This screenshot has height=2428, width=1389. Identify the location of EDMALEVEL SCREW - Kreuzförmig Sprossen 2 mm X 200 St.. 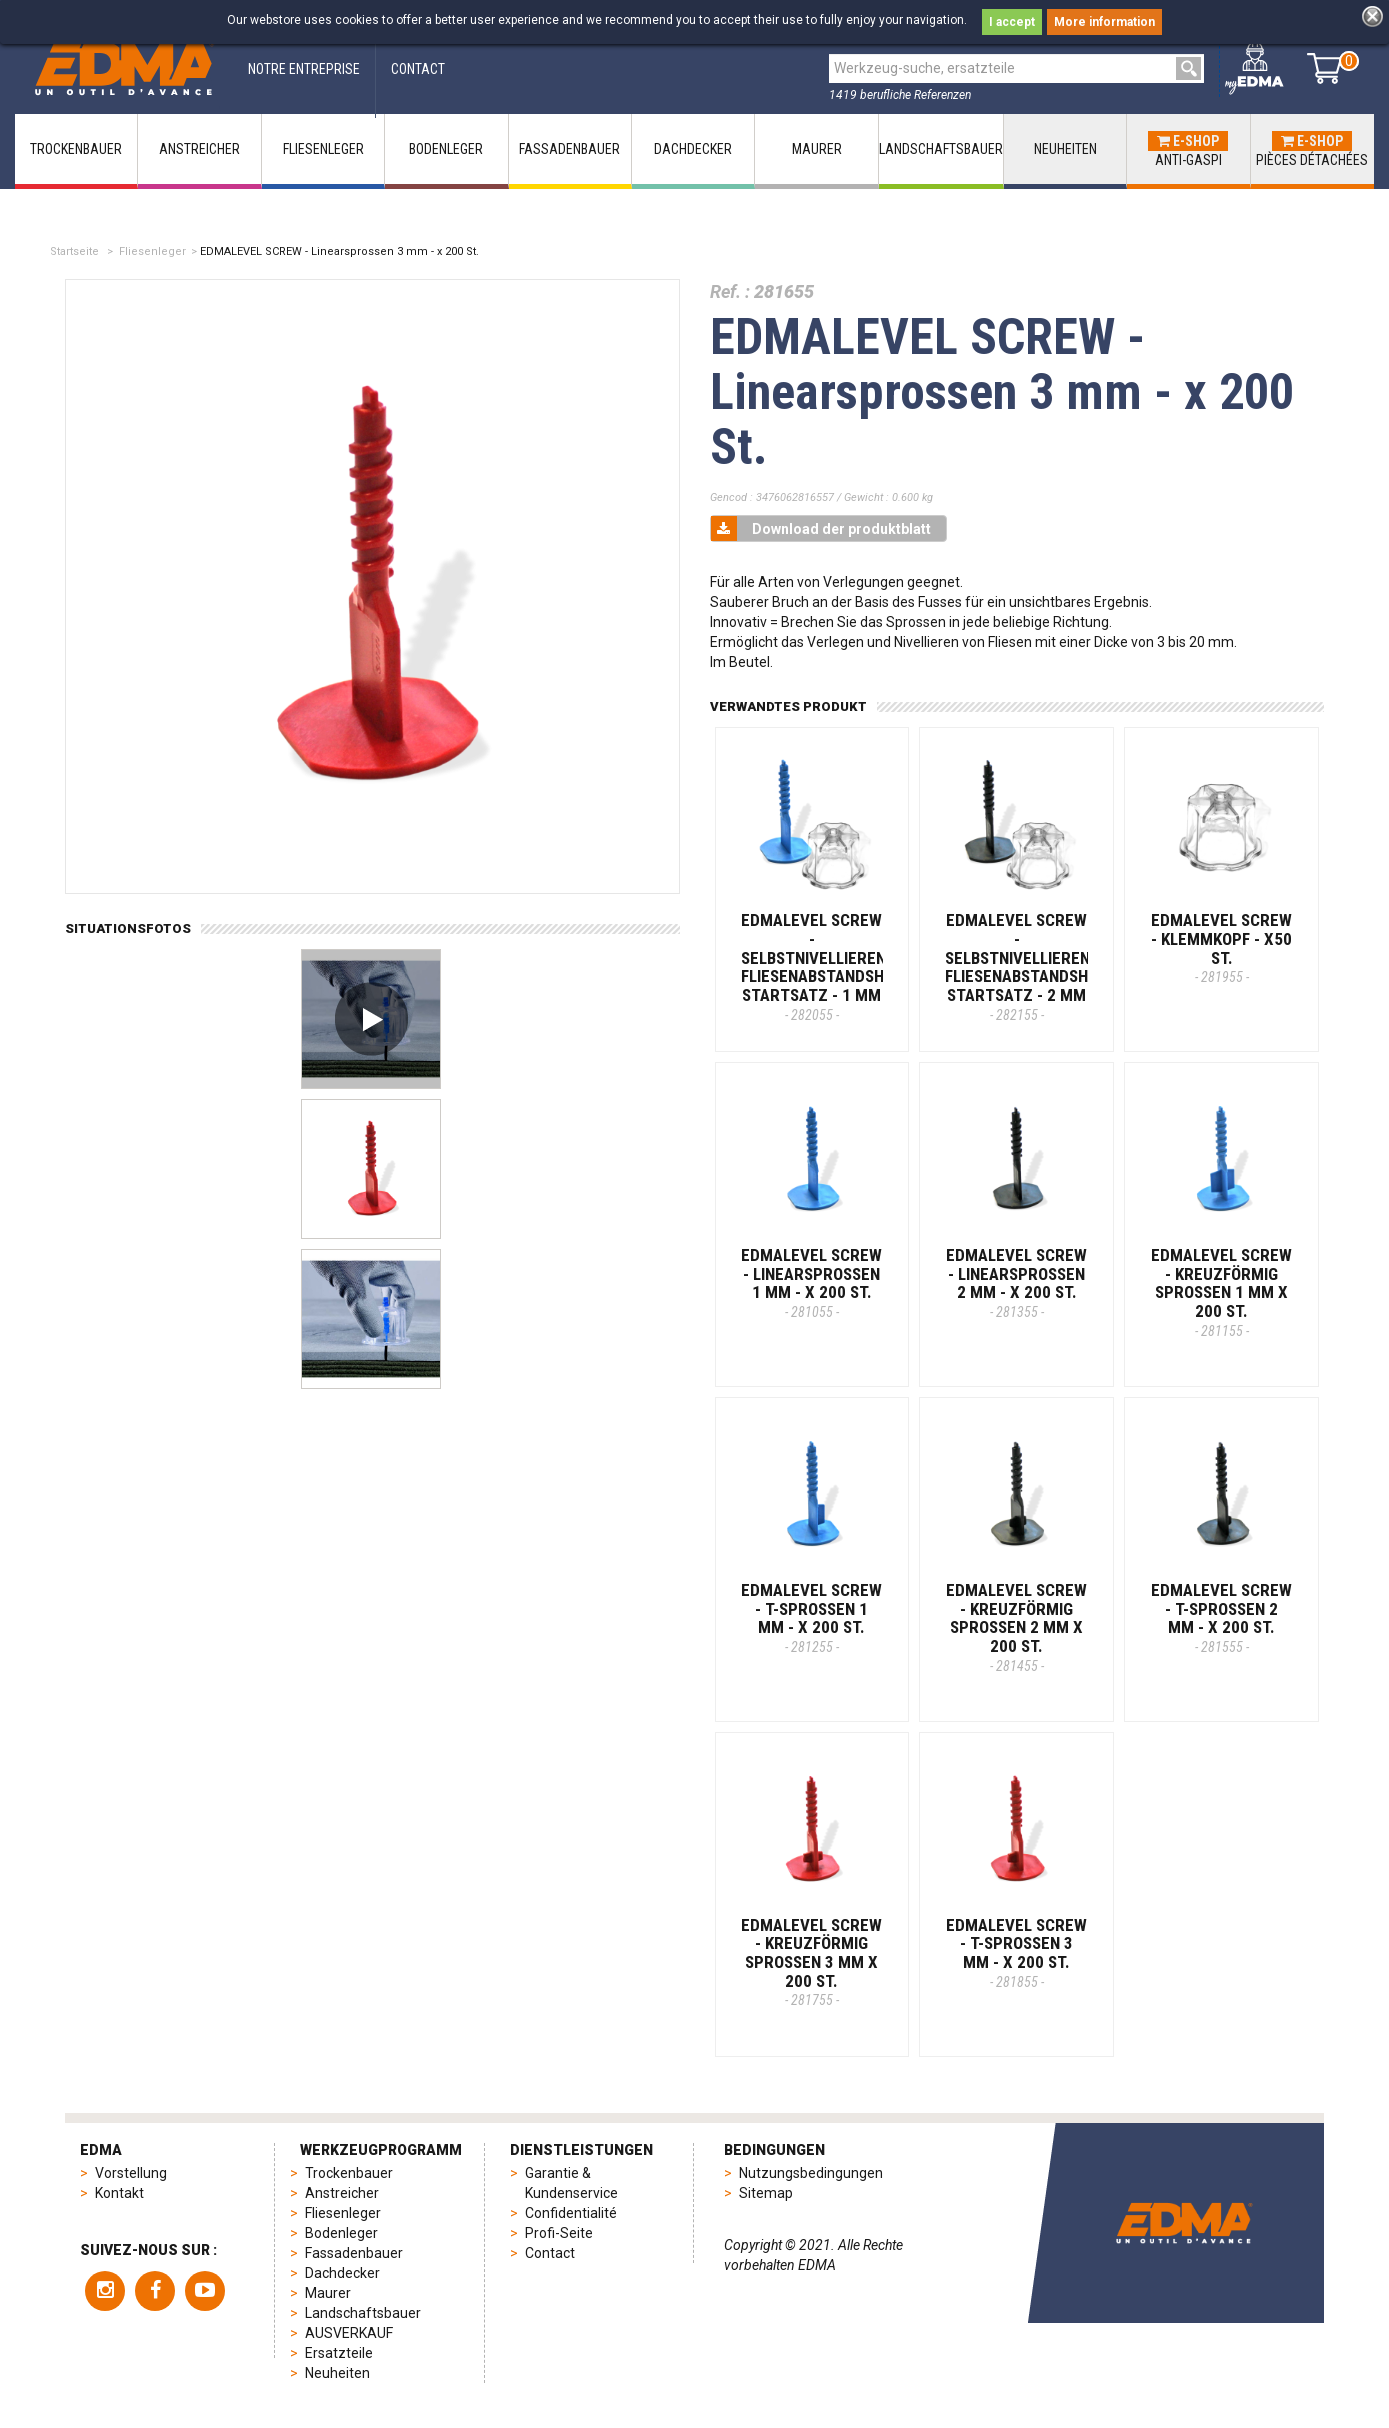
(1016, 1627).